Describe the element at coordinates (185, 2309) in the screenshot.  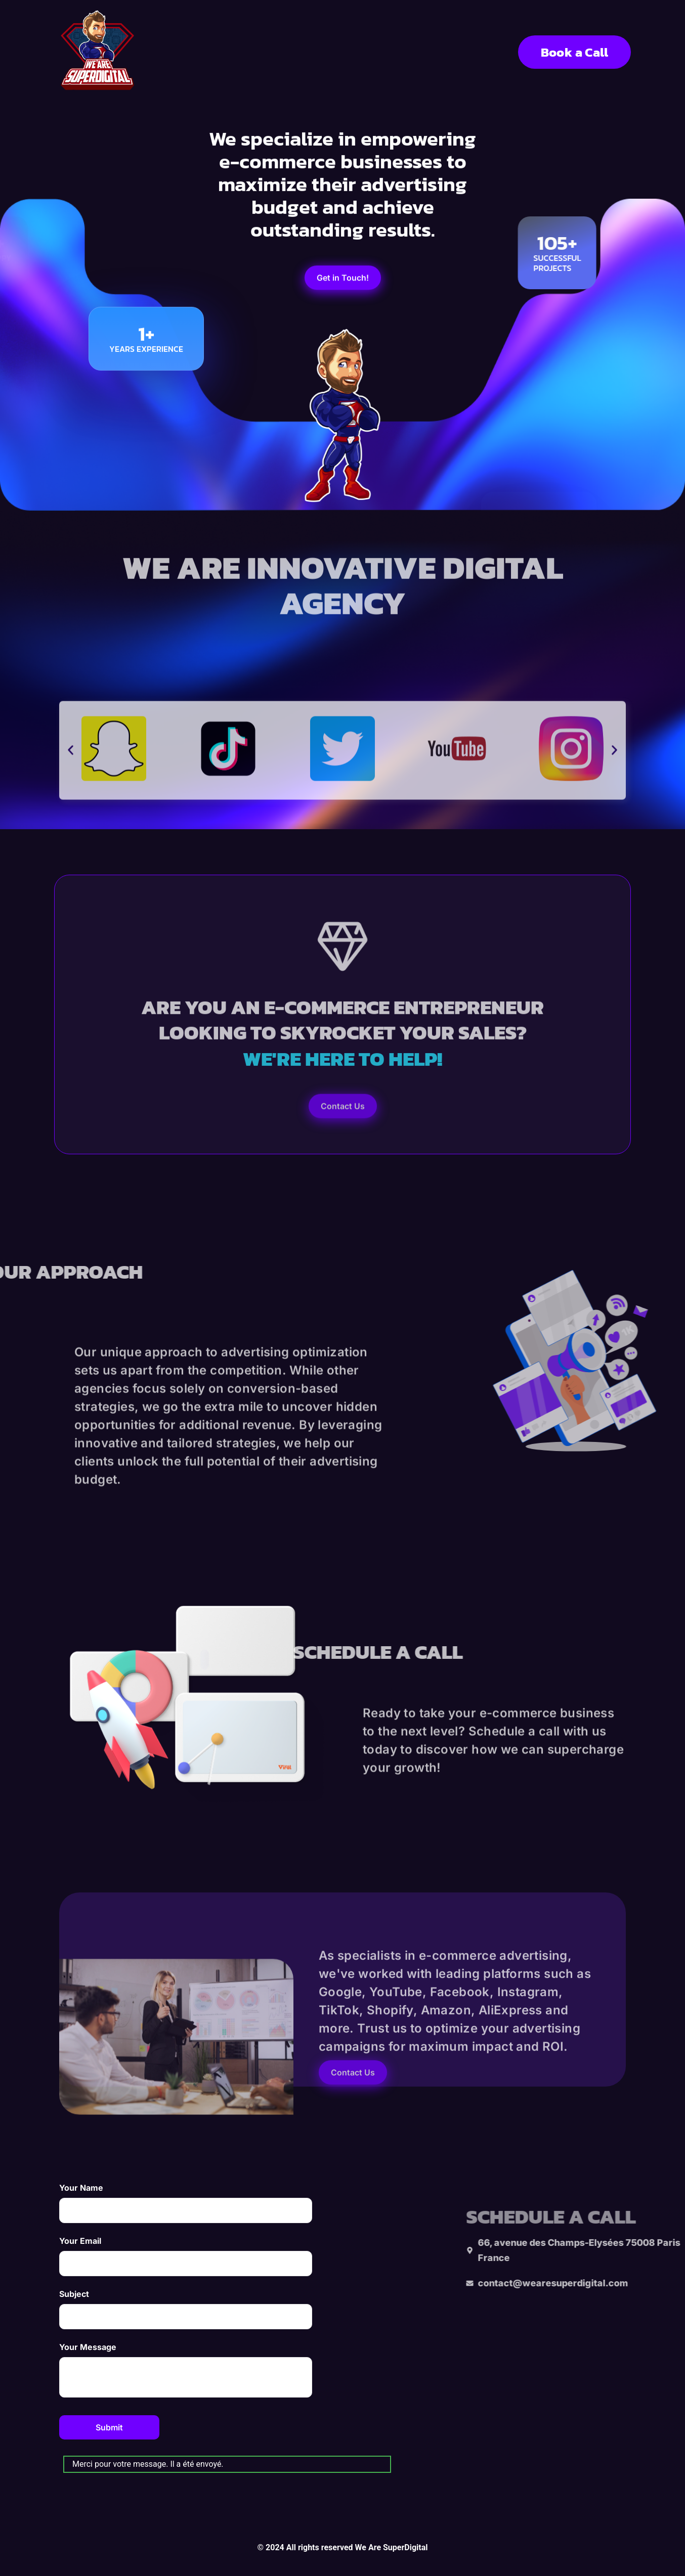
I see `Subject` at that location.